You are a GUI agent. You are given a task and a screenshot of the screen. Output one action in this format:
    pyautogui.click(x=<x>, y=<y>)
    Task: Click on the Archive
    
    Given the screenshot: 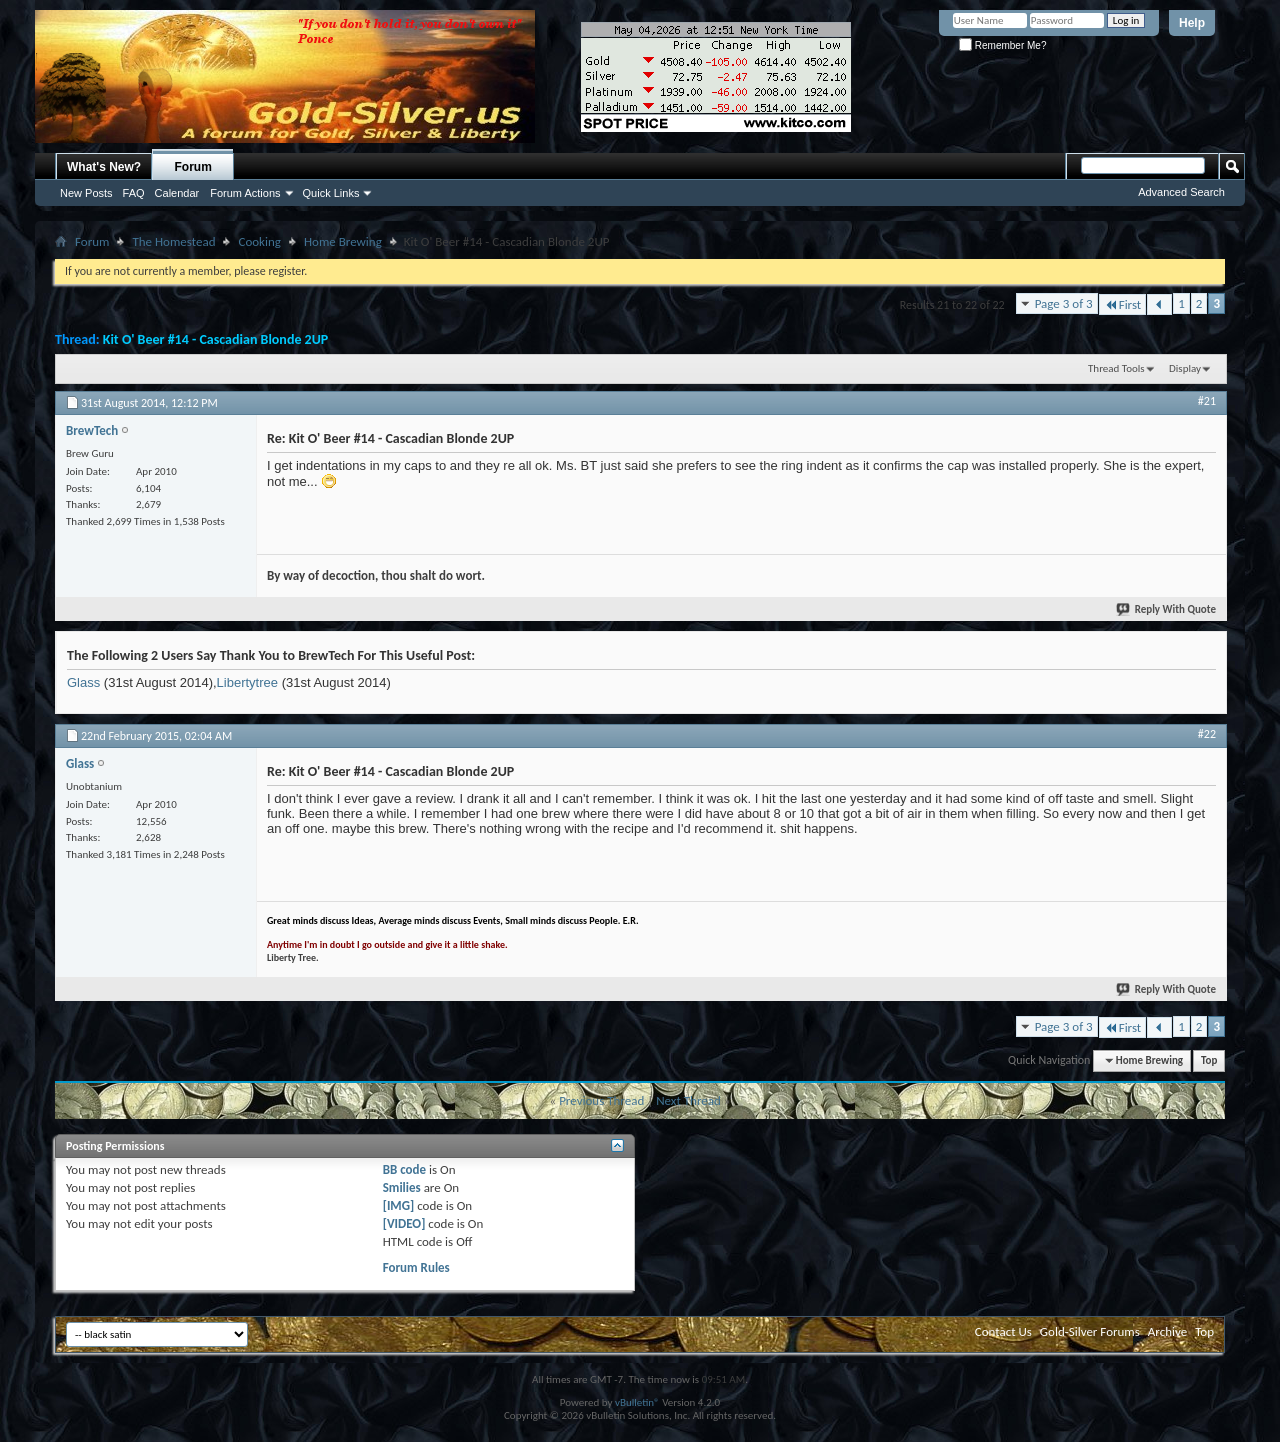 What is the action you would take?
    pyautogui.click(x=1167, y=1331)
    